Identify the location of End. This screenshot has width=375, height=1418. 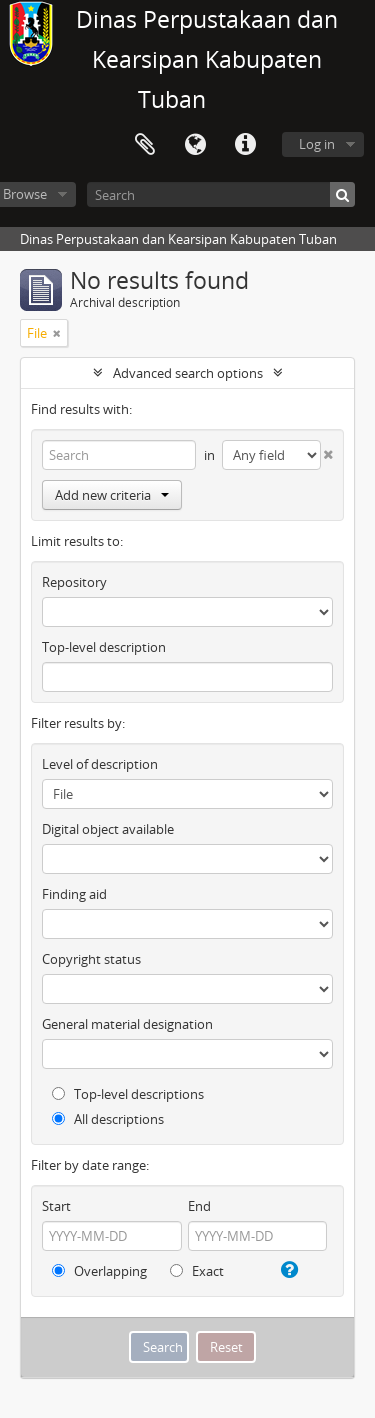
(199, 1206).